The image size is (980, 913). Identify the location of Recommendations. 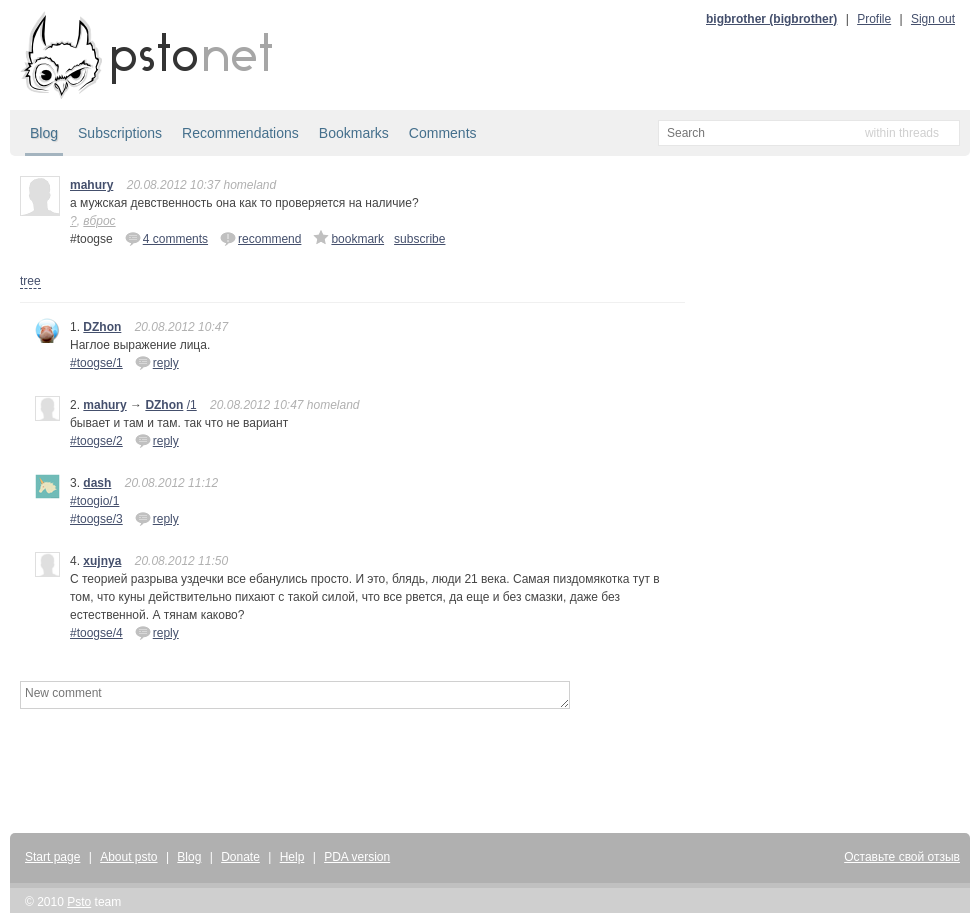
(240, 133).